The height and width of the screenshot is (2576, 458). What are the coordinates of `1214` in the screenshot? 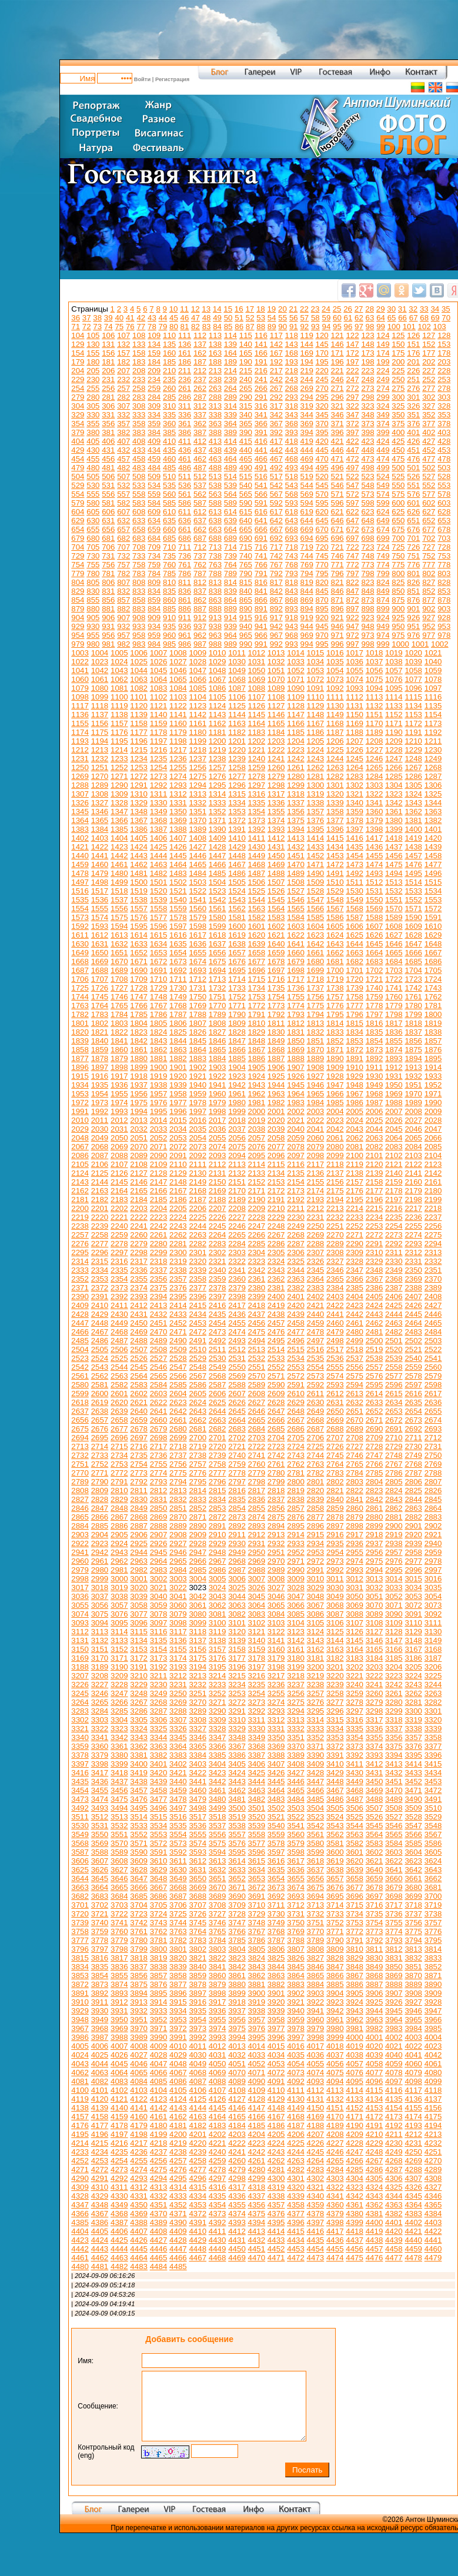 It's located at (119, 749).